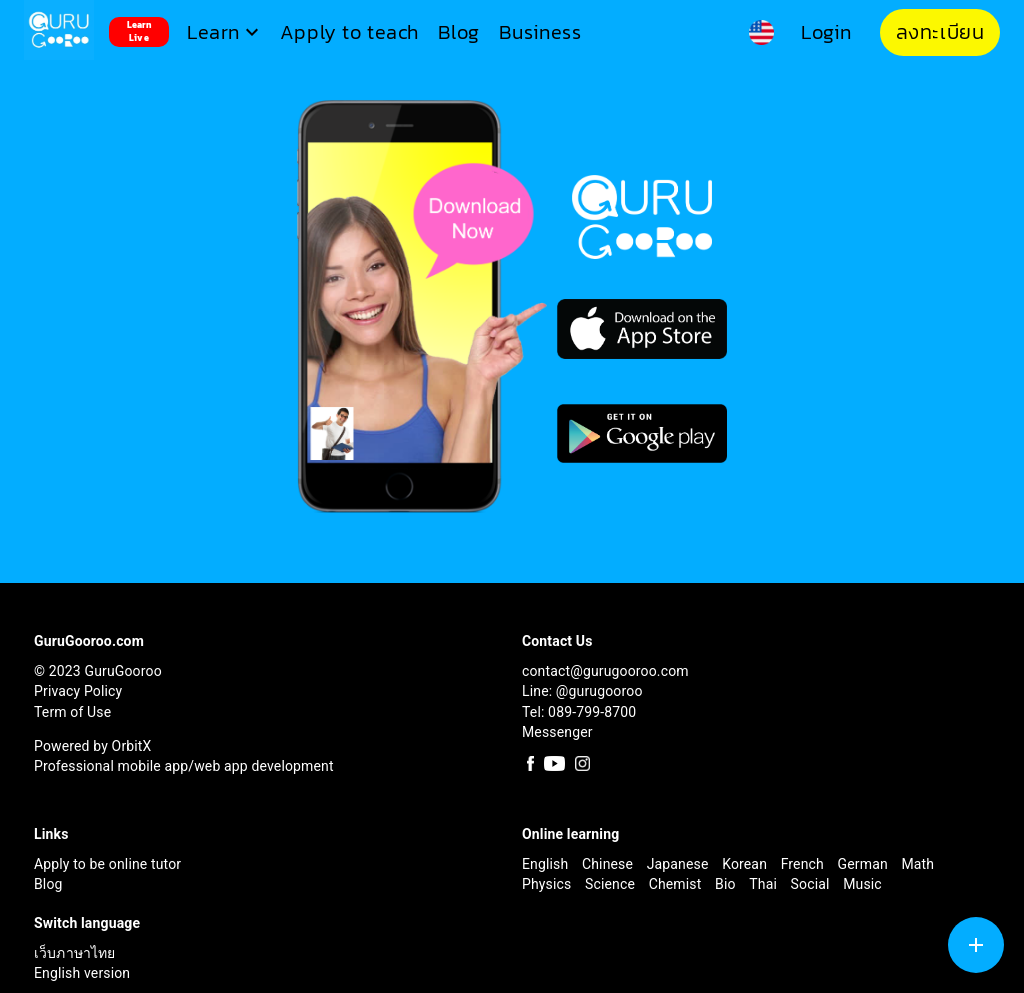 The height and width of the screenshot is (993, 1024). Describe the element at coordinates (727, 884) in the screenshot. I see `Bio` at that location.